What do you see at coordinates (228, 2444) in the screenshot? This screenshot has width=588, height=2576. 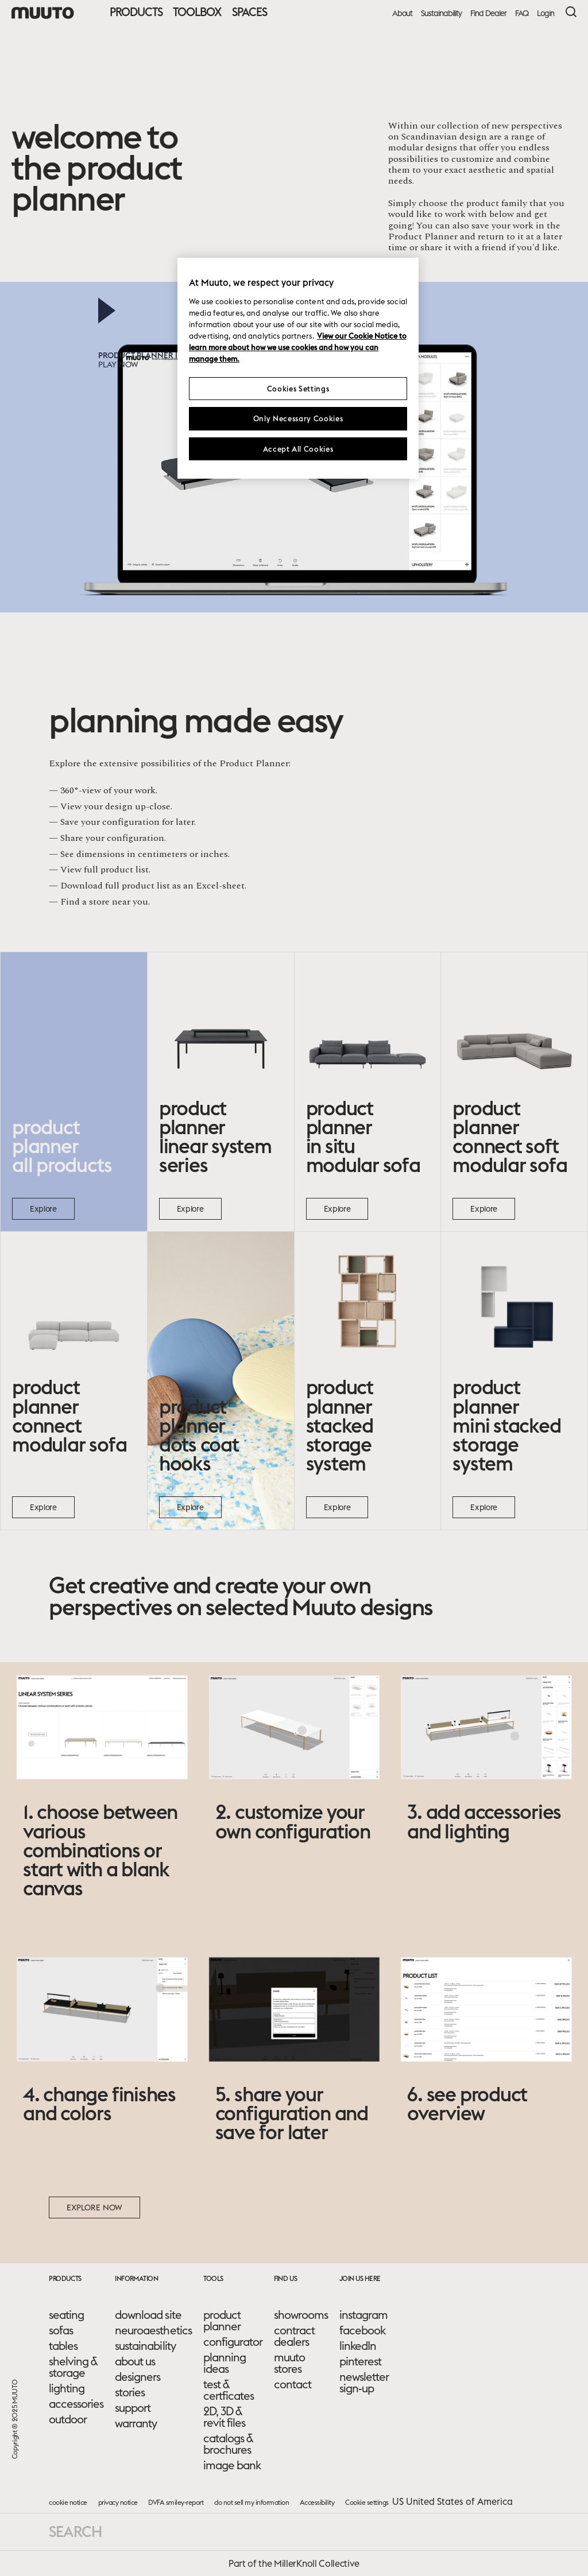 I see `catalogs & brochures` at bounding box center [228, 2444].